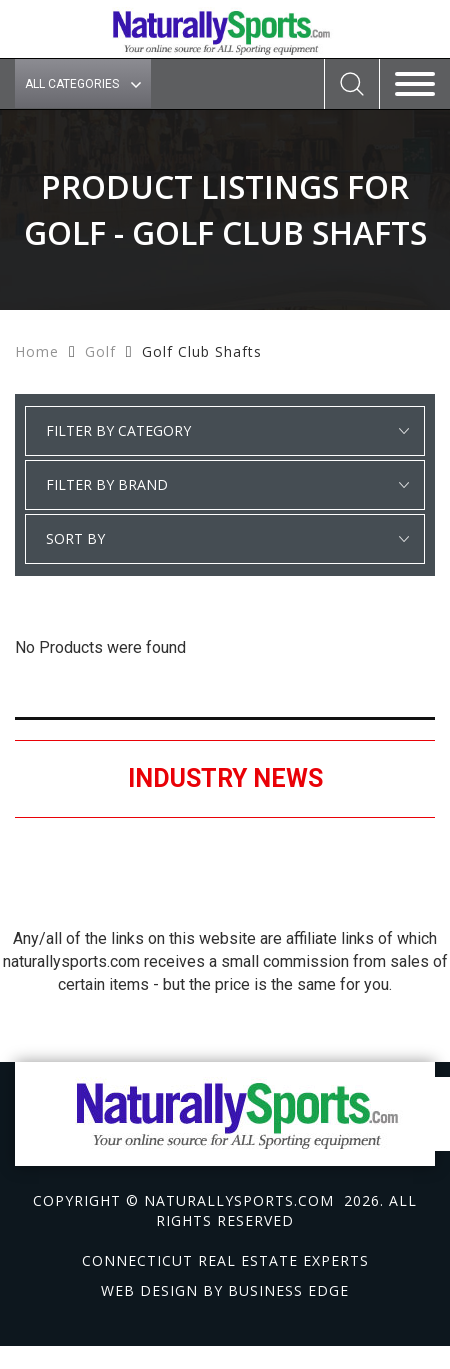 This screenshot has height=1369, width=450. Describe the element at coordinates (37, 351) in the screenshot. I see `Home` at that location.